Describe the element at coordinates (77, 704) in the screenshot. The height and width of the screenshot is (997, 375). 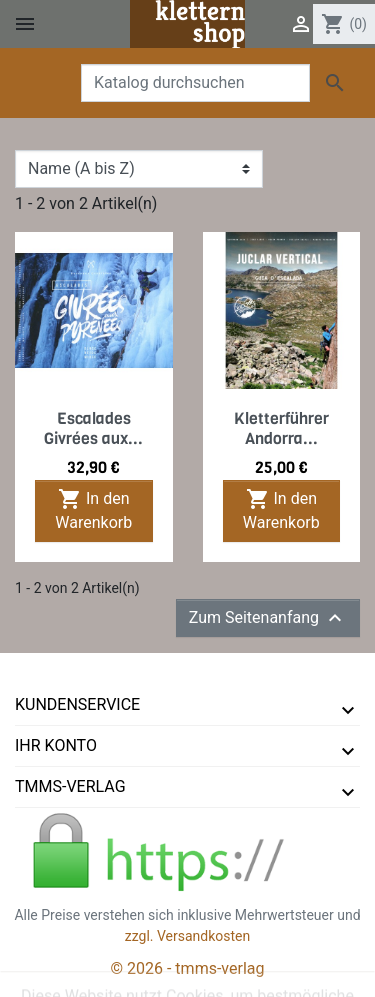
I see `Kundenservice` at that location.